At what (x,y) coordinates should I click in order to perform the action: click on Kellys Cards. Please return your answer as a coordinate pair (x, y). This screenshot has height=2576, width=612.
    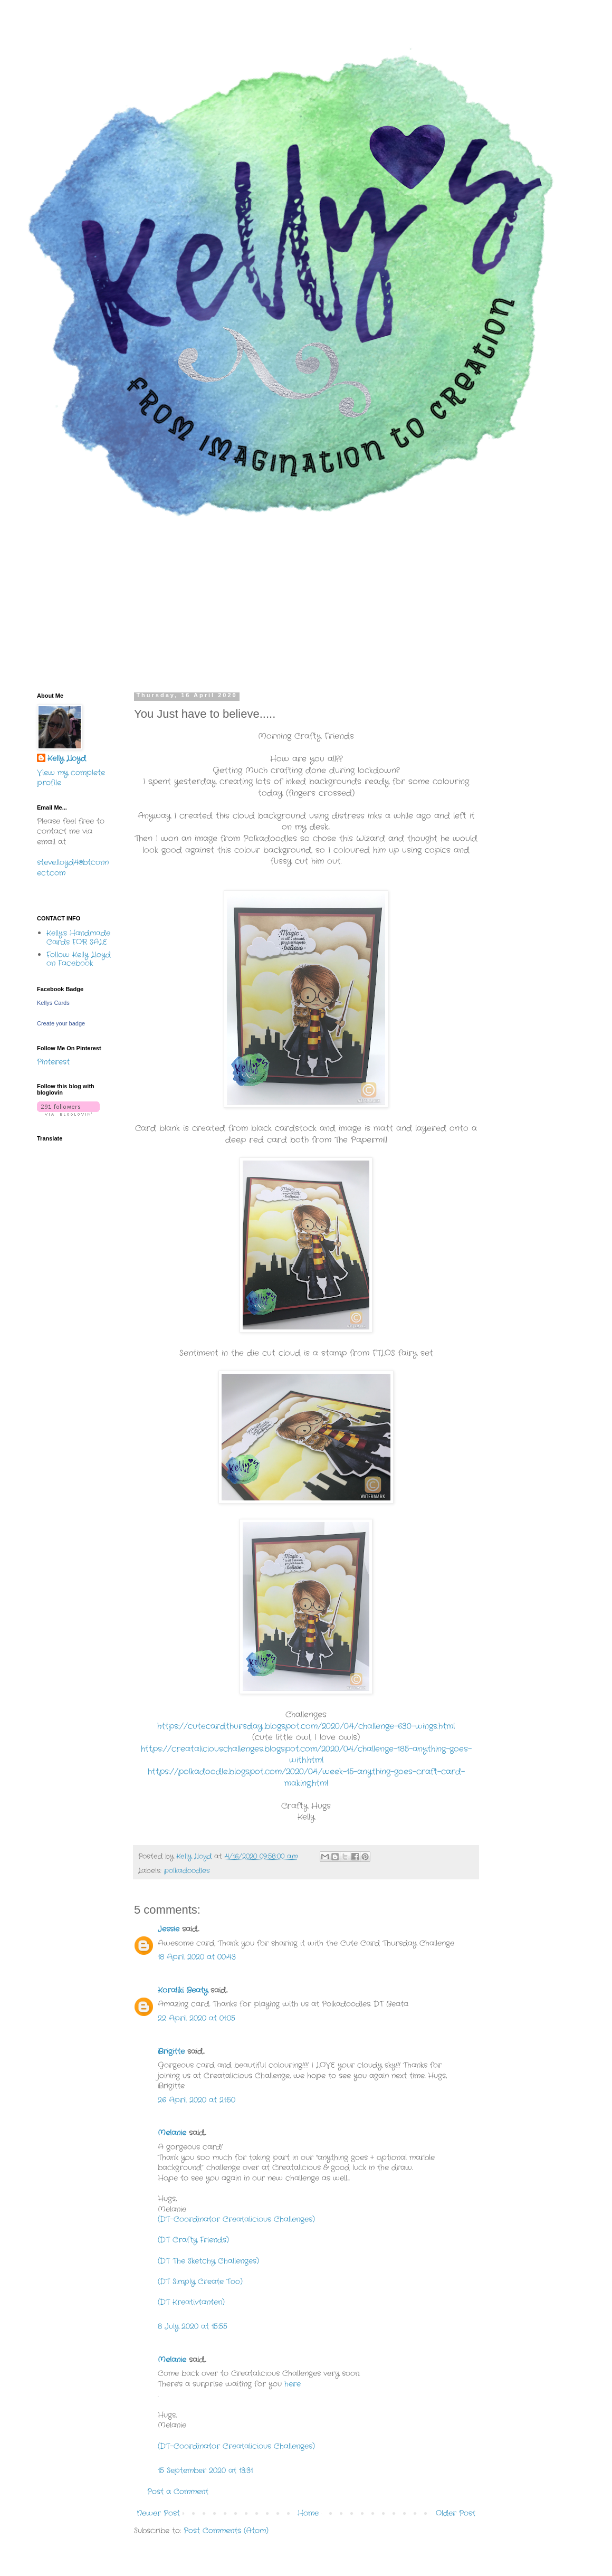
    Looking at the image, I should click on (53, 1003).